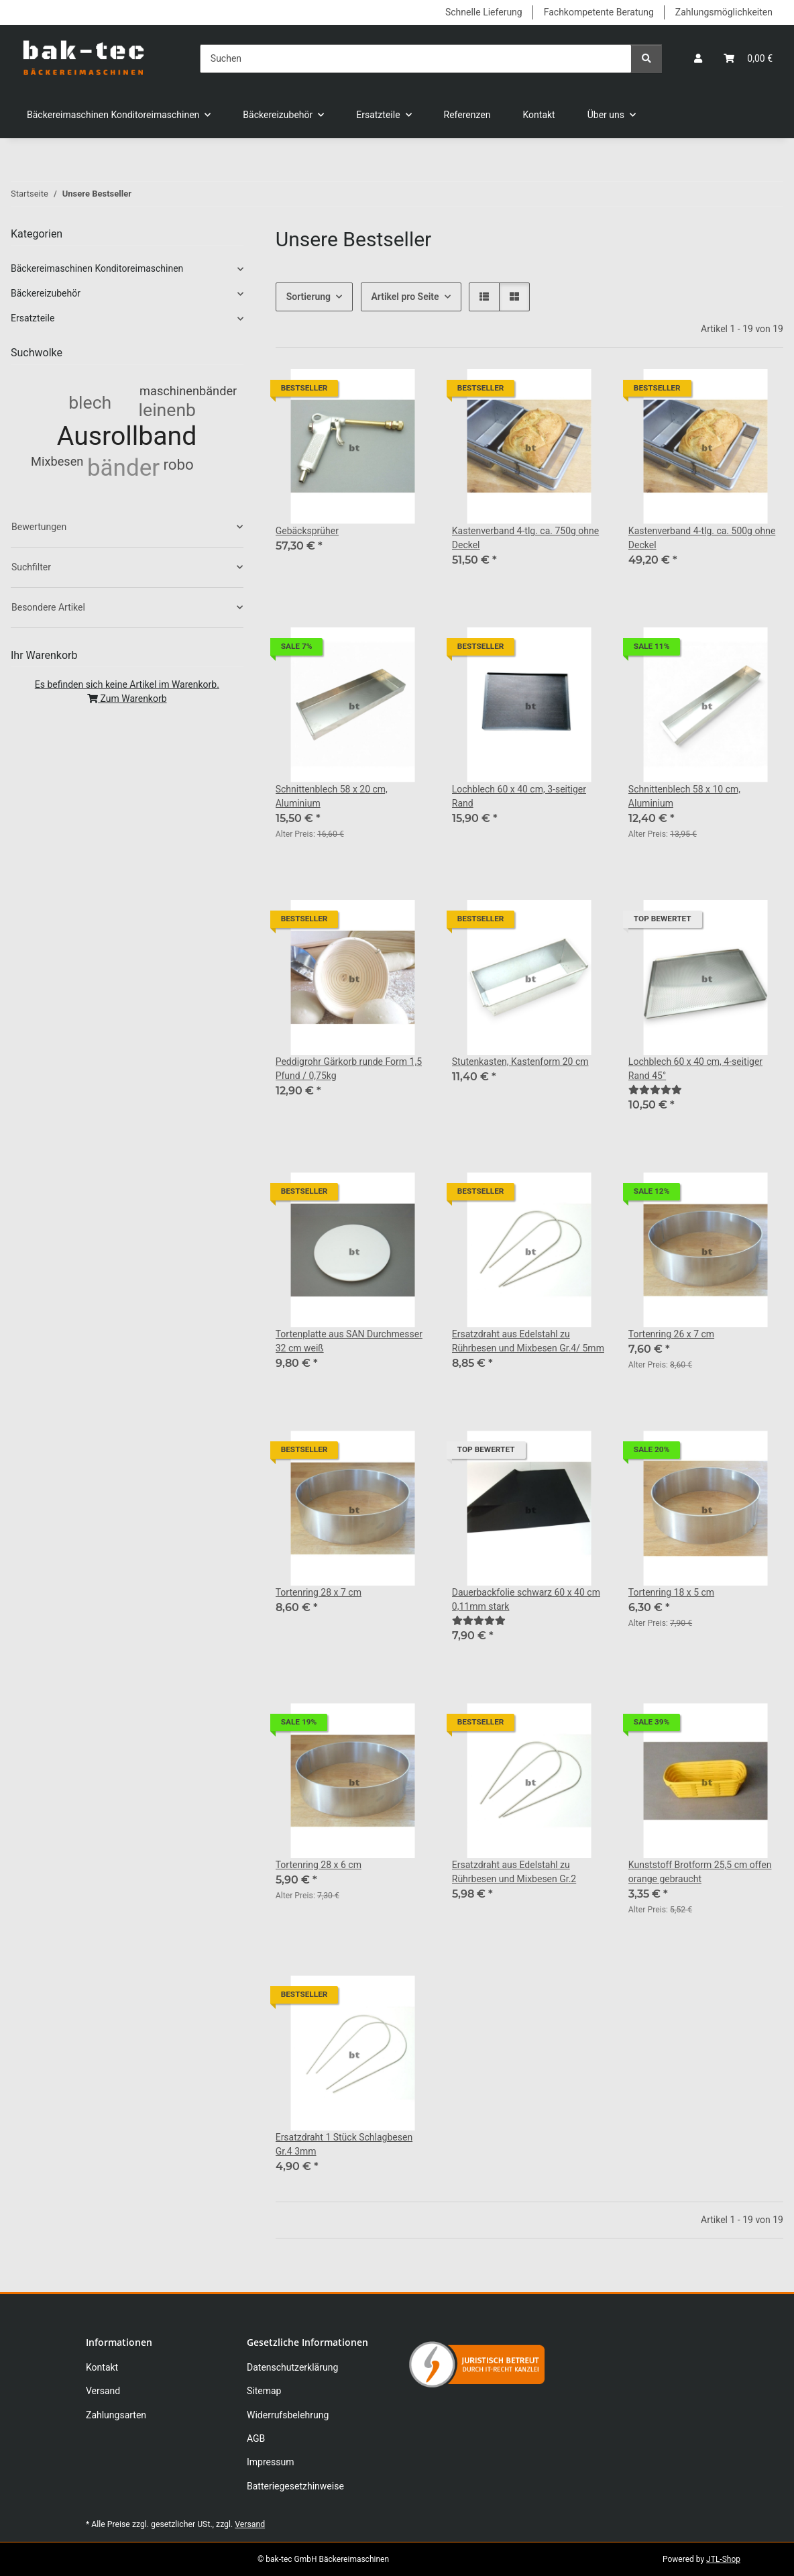 The width and height of the screenshot is (794, 2576). Describe the element at coordinates (539, 114) in the screenshot. I see `Kontakt` at that location.